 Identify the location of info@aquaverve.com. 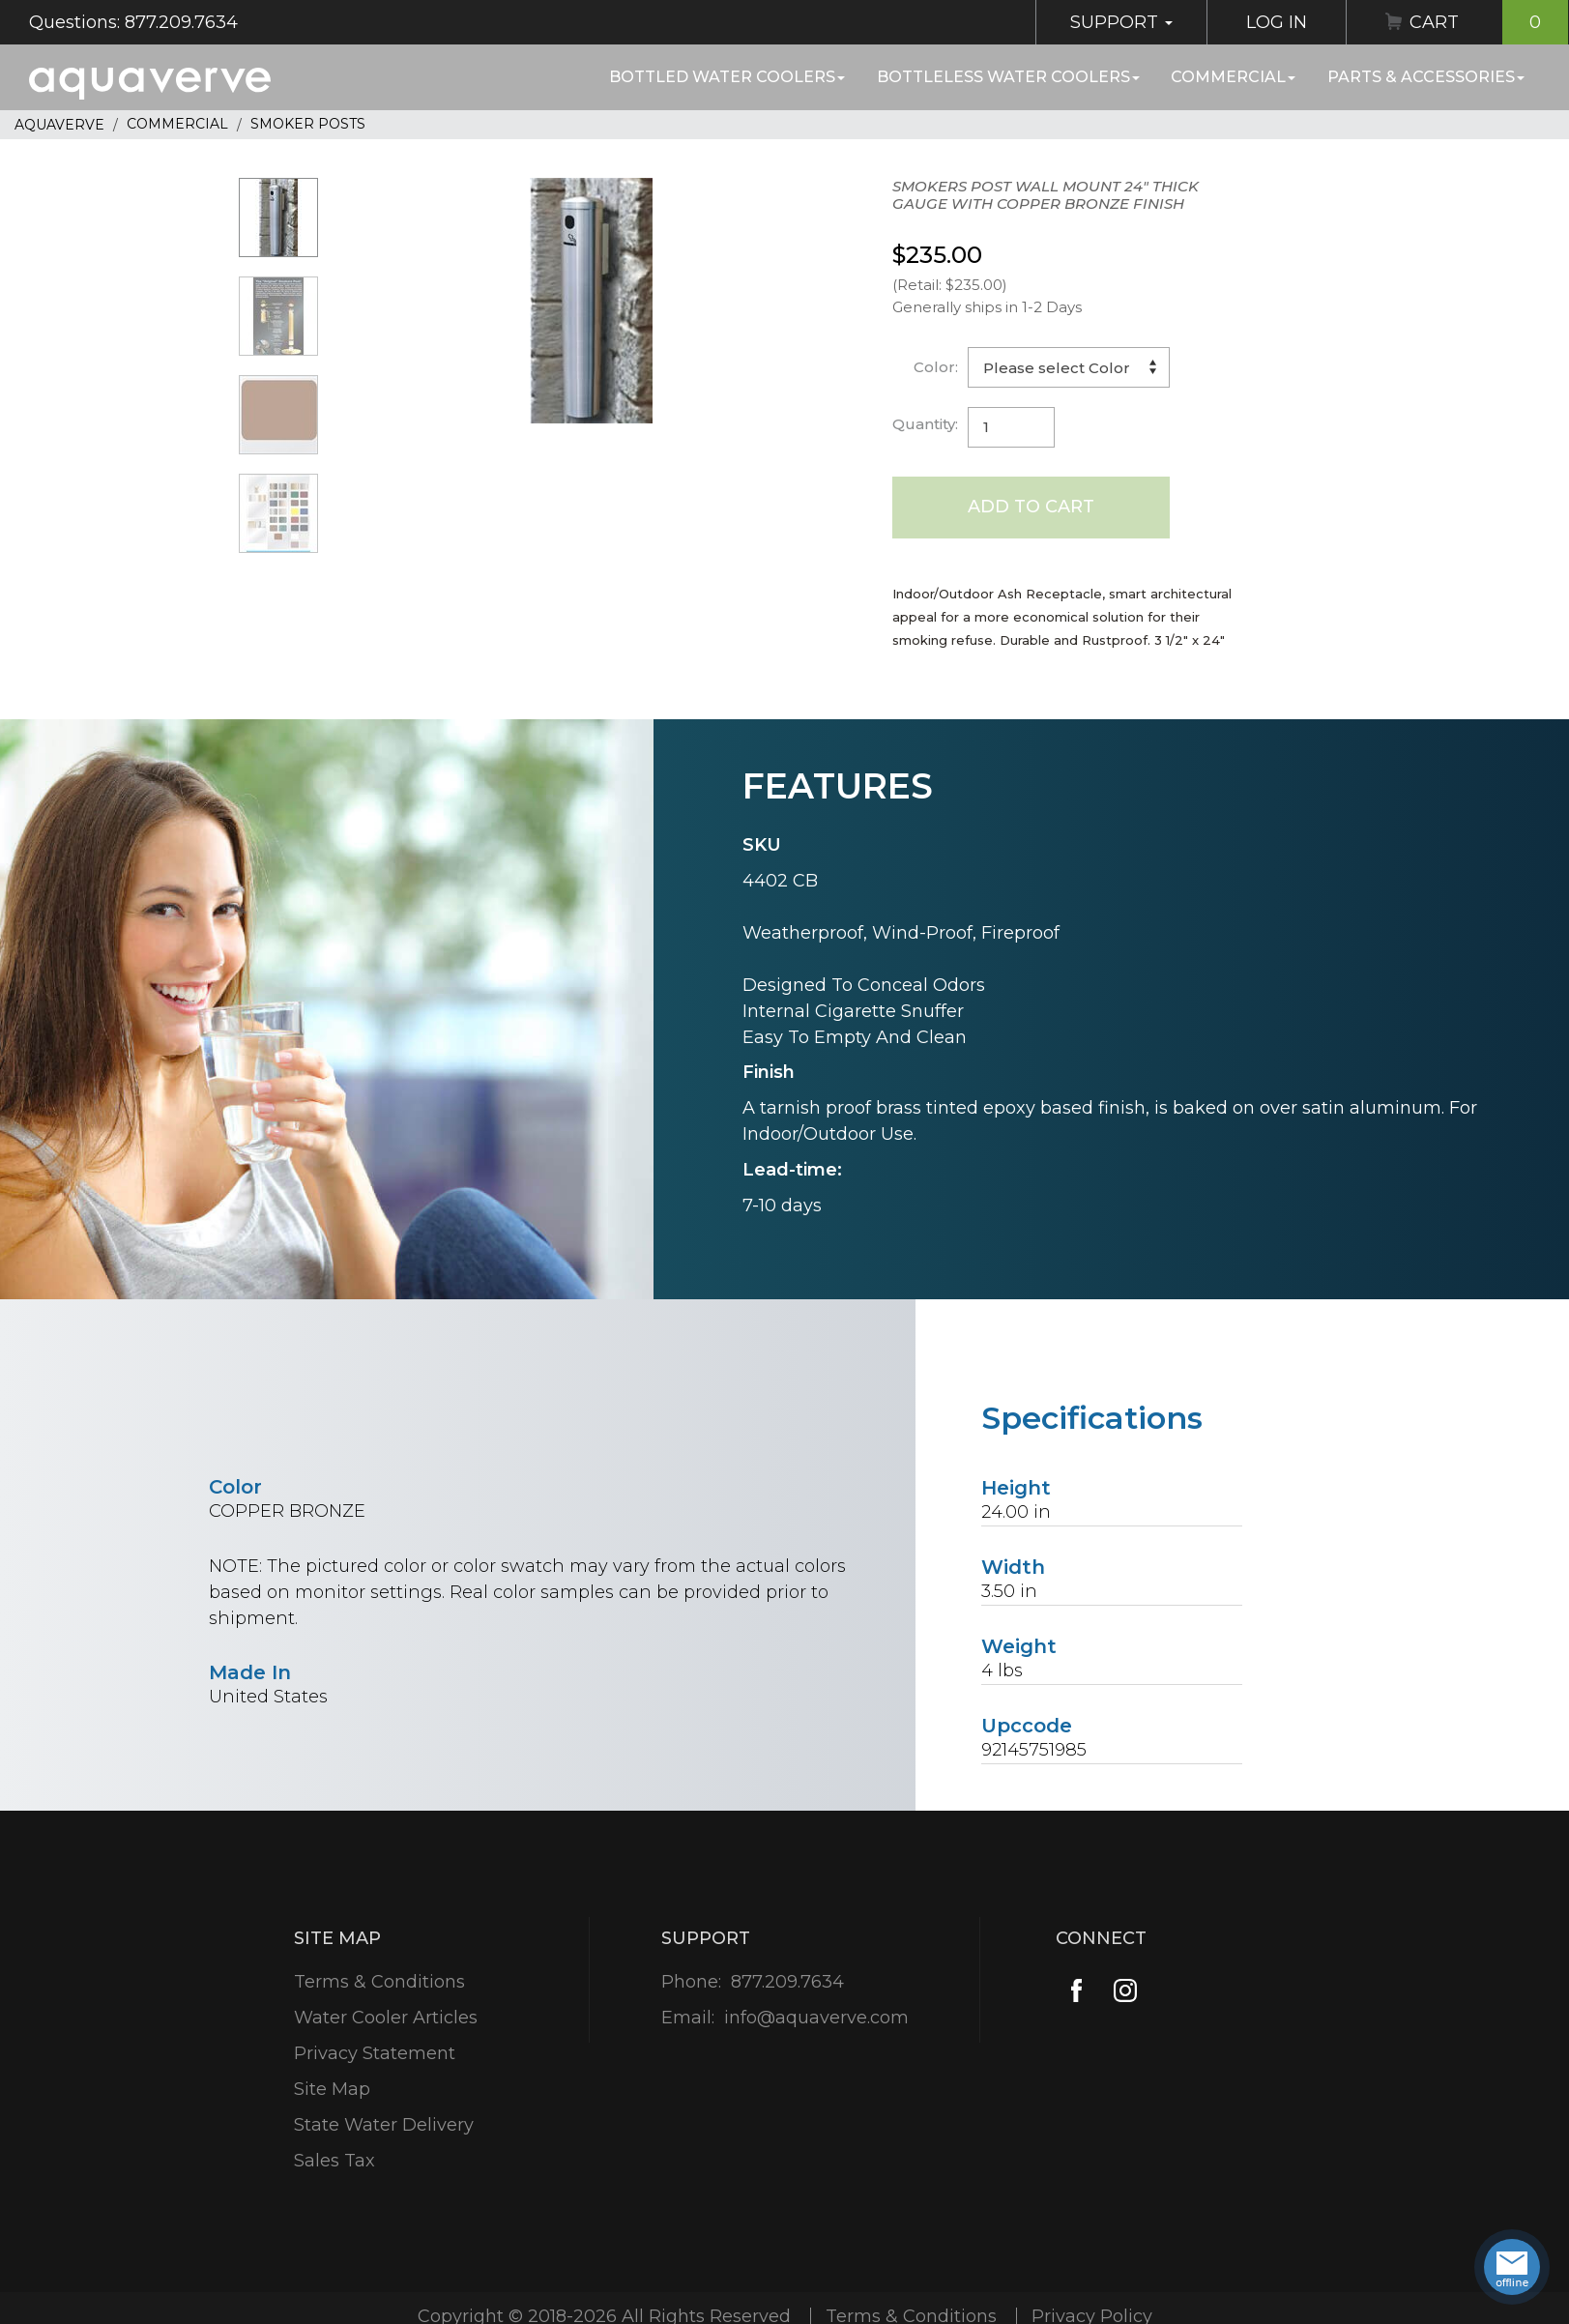
(816, 2017).